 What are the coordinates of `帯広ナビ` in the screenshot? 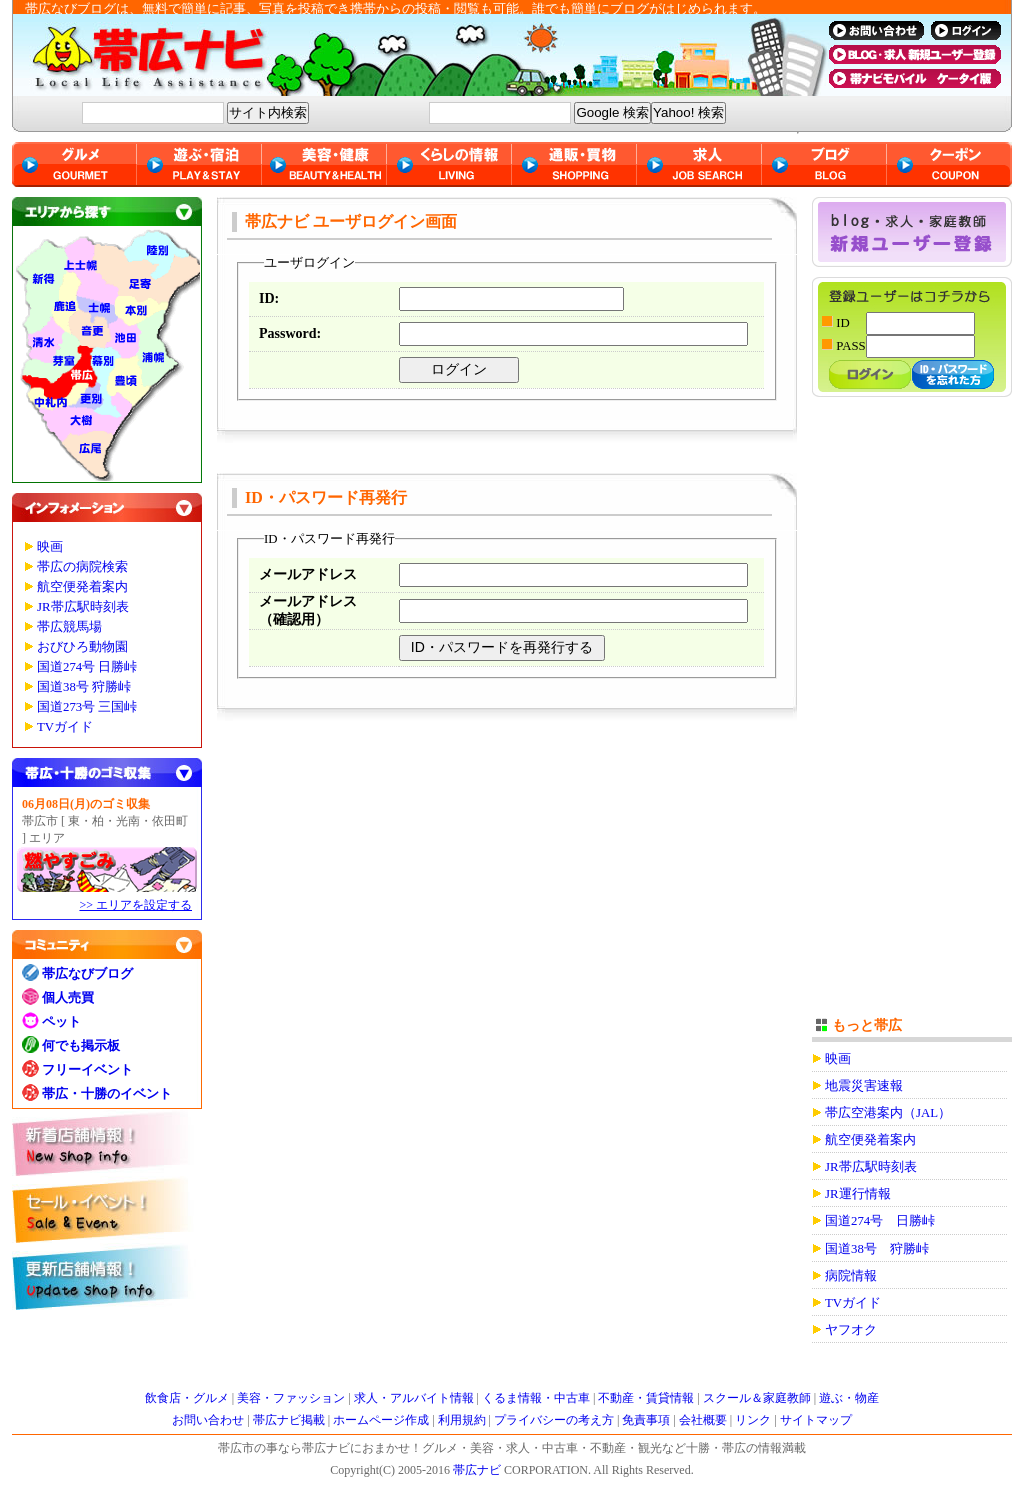 It's located at (412, 55).